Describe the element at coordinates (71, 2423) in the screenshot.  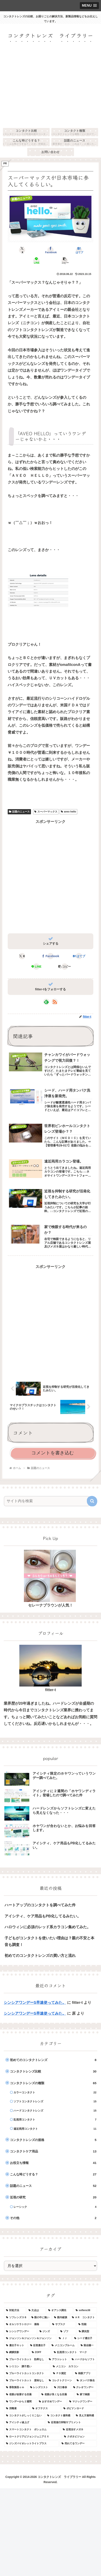
I see `[近視進行抑制サプリメント (1個の項目)]` at that location.